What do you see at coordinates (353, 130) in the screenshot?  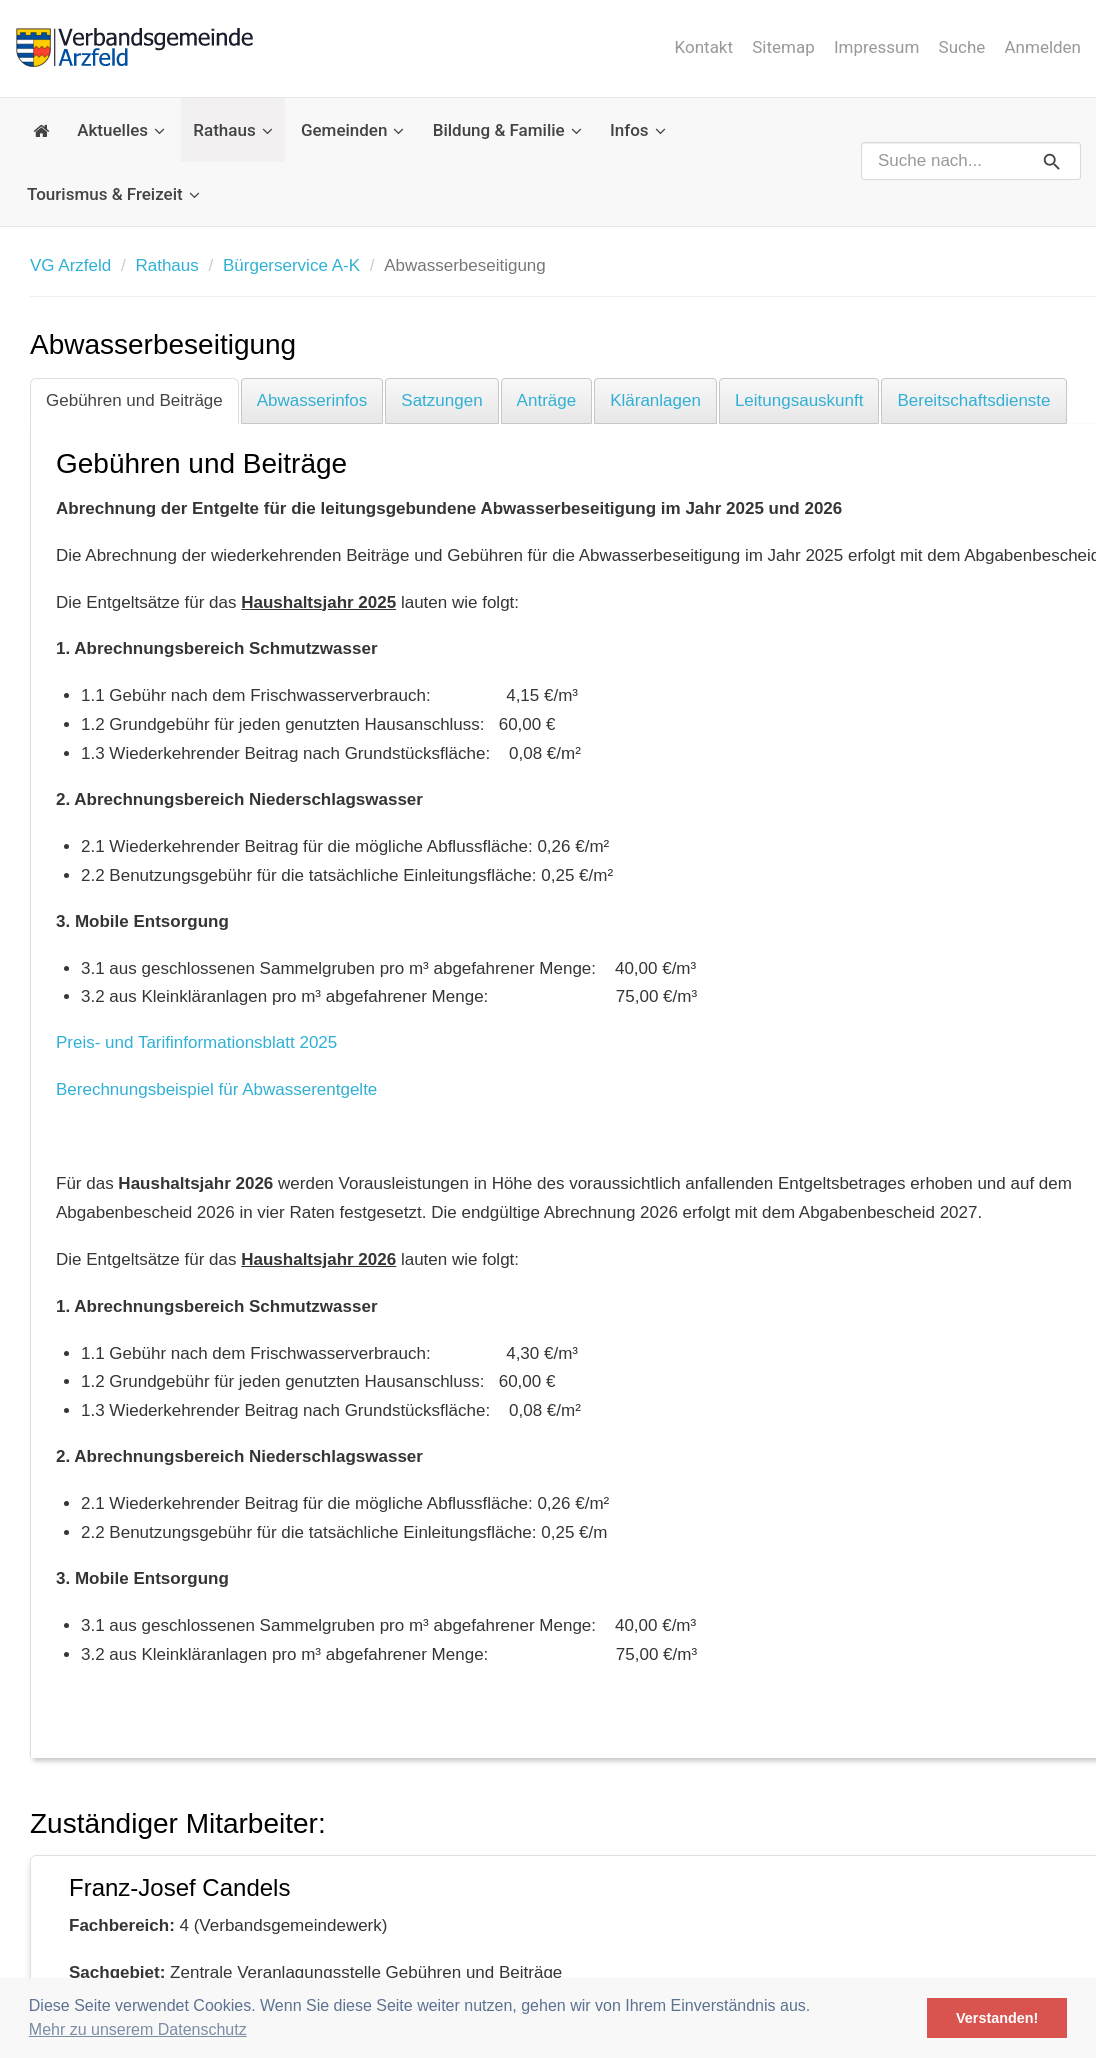 I see `Gemeinden` at bounding box center [353, 130].